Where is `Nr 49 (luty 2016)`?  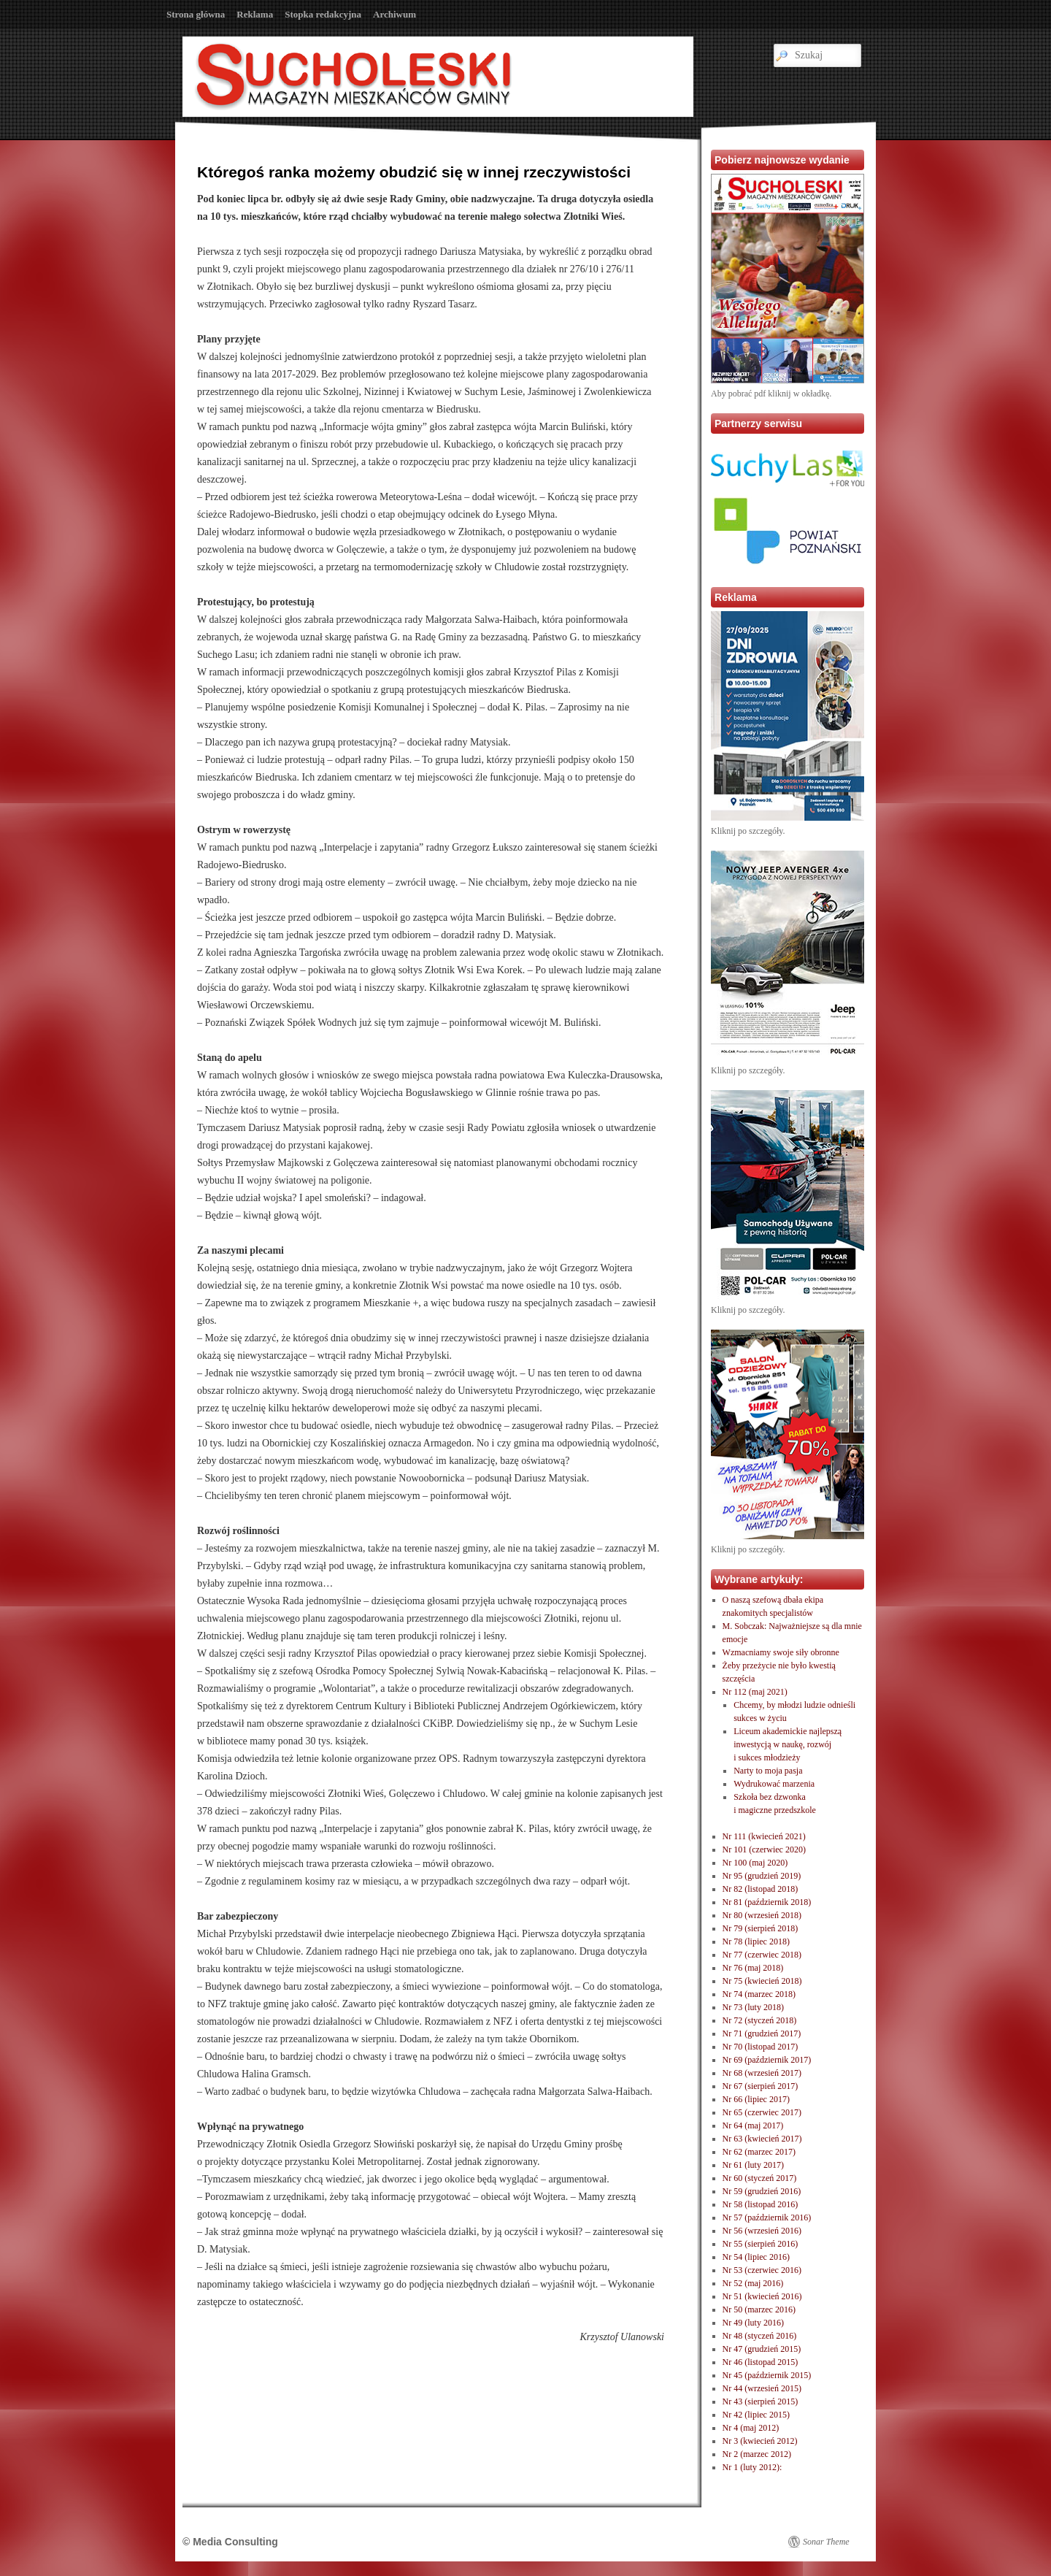 Nr 49 (luty 2016) is located at coordinates (753, 2323).